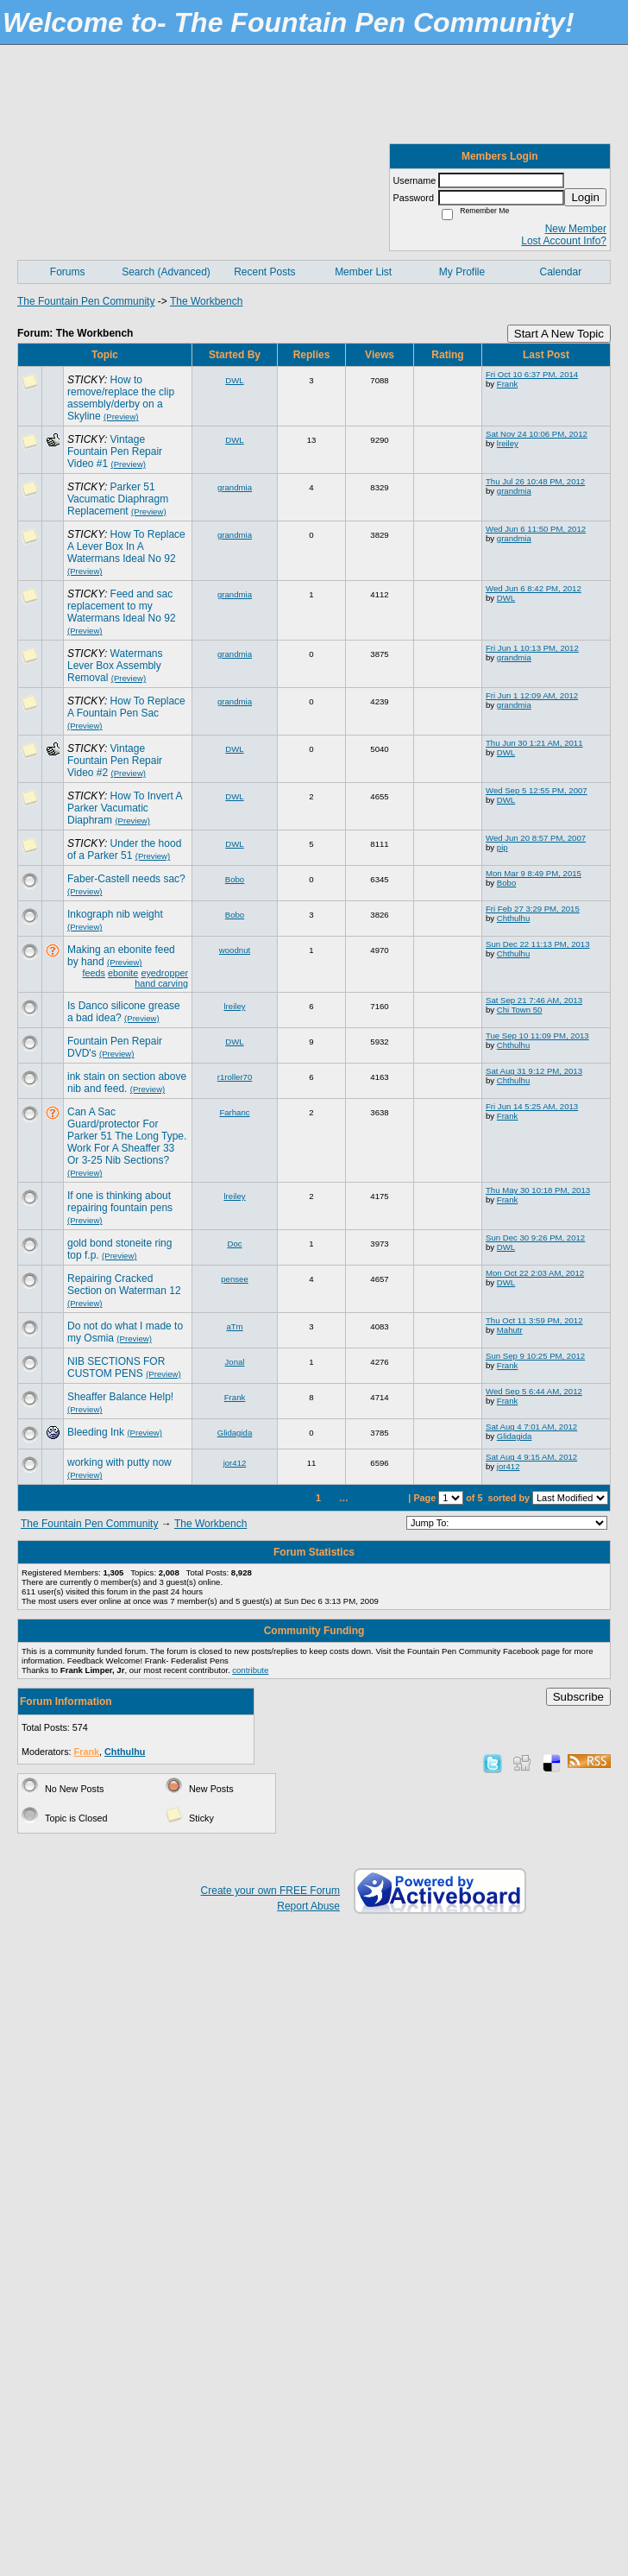  Describe the element at coordinates (513, 918) in the screenshot. I see `Chthulhu` at that location.